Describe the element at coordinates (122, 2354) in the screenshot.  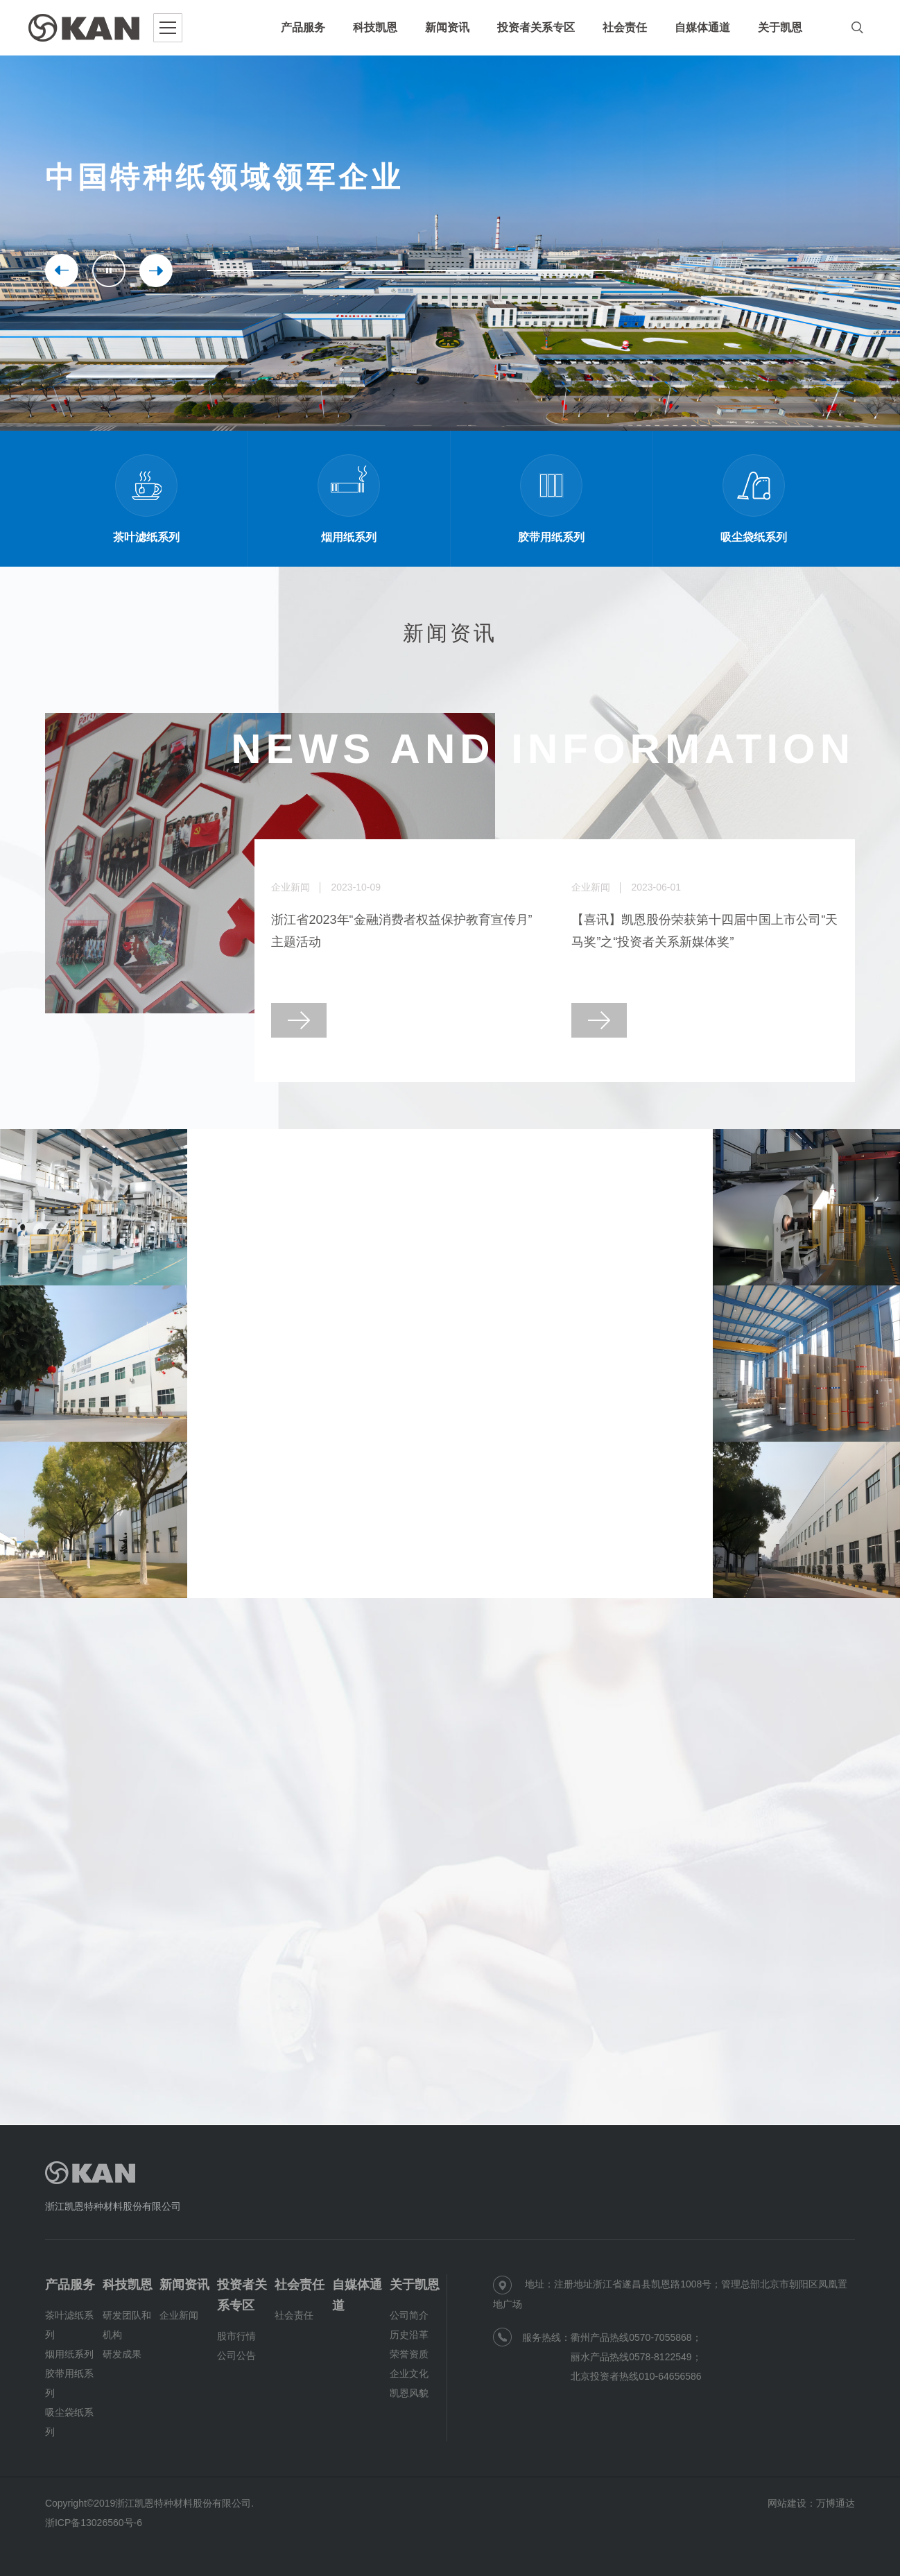
I see `研发成果` at that location.